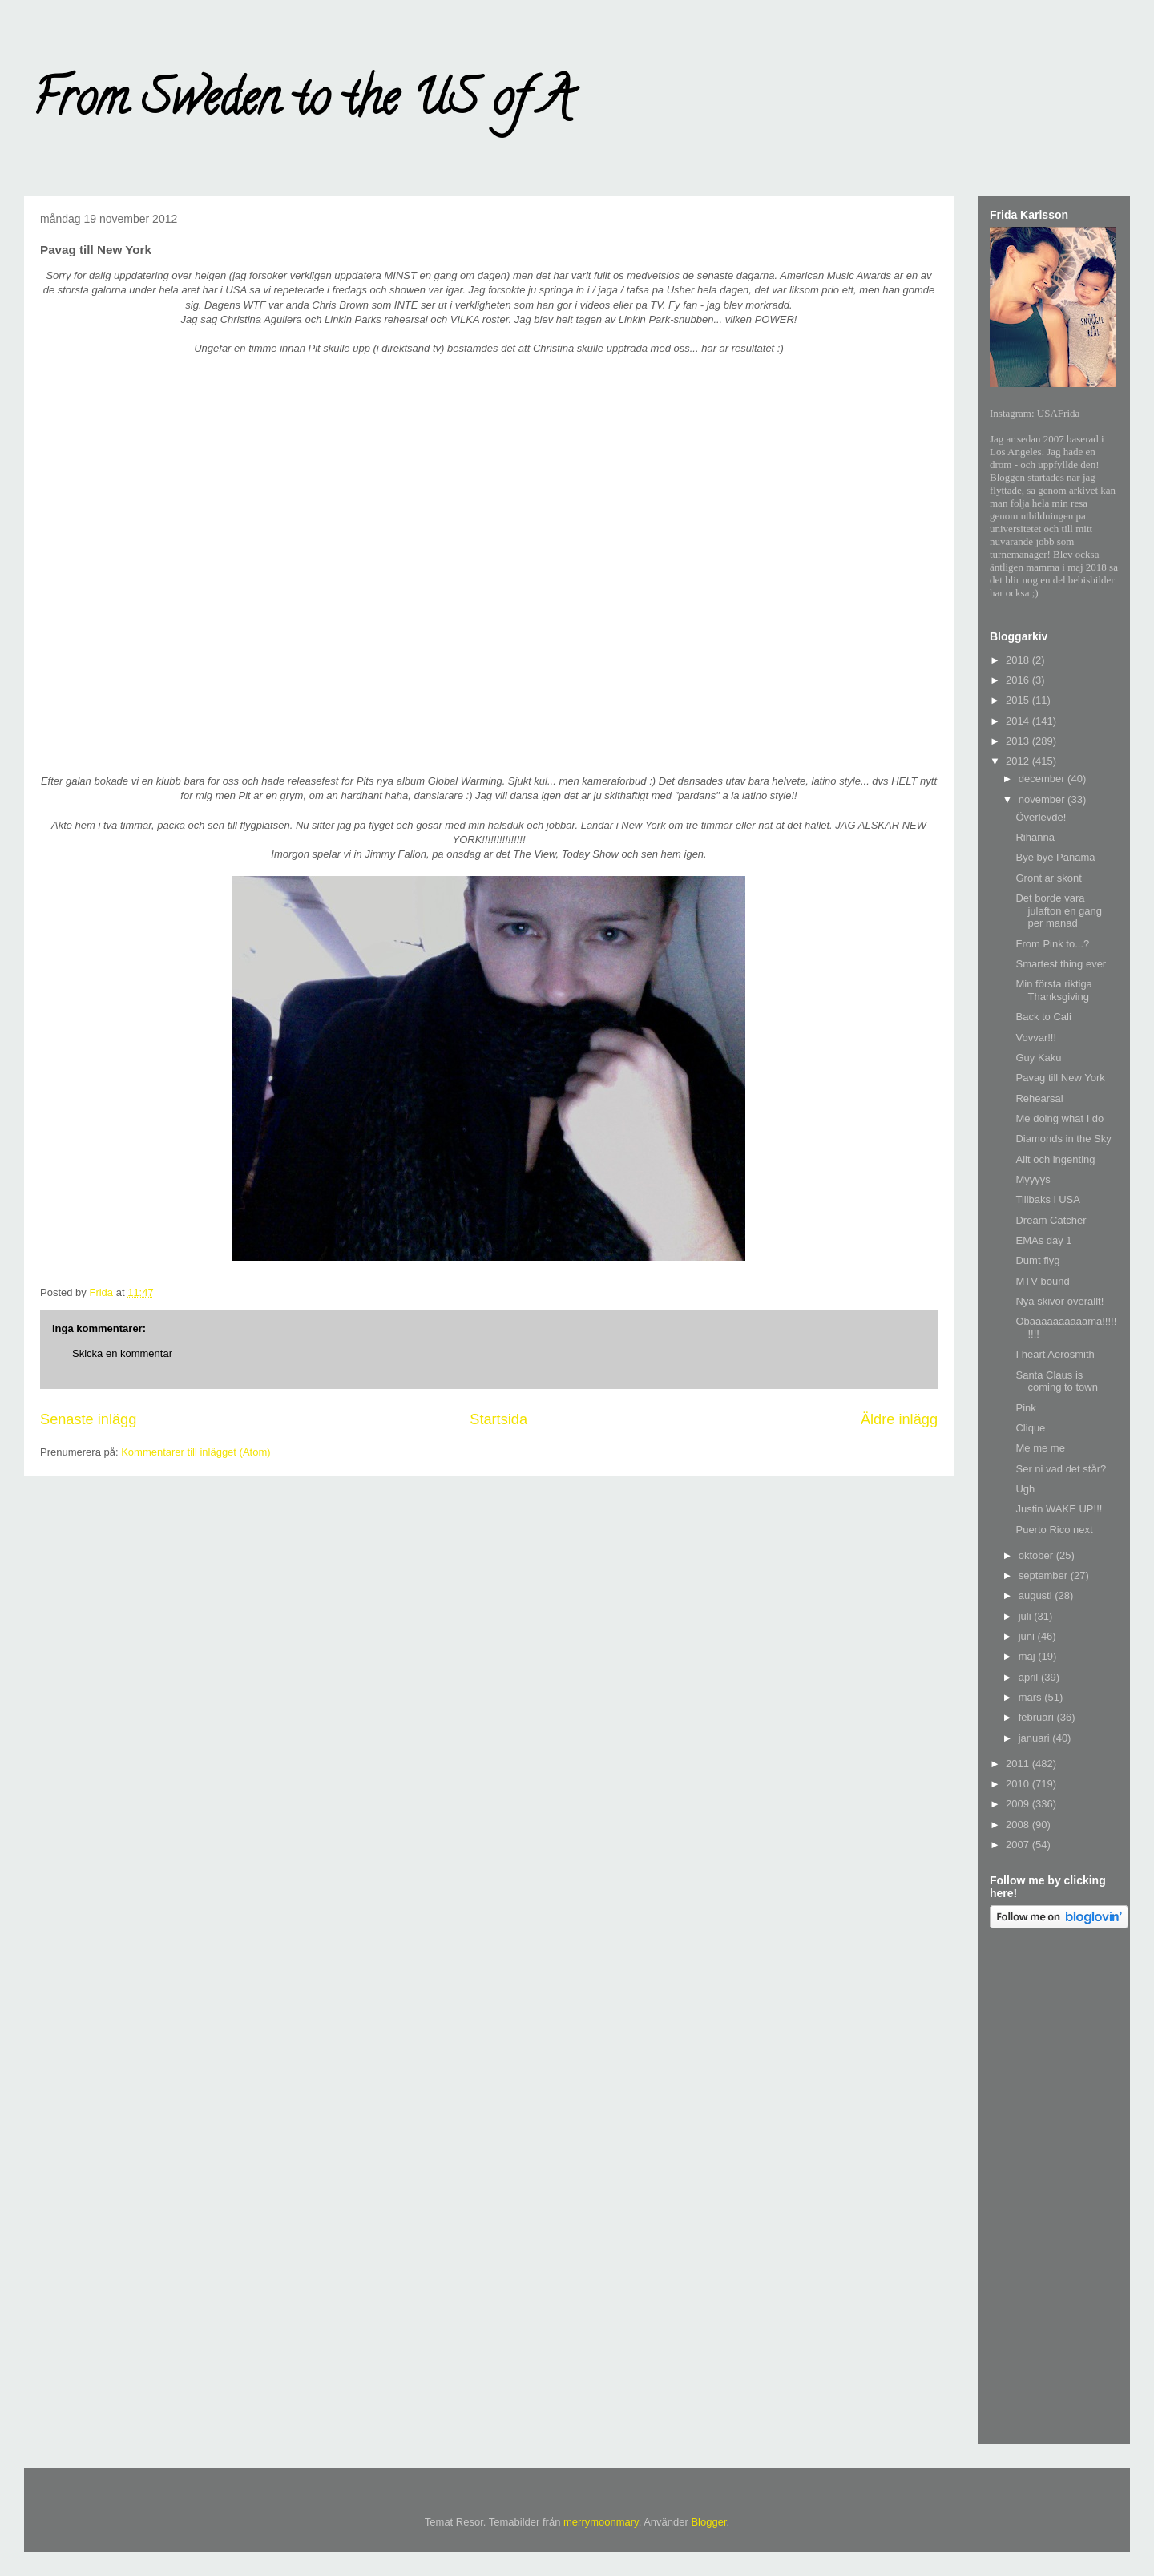 Image resolution: width=1154 pixels, height=2576 pixels. I want to click on Vovvar!!!, so click(1035, 1038).